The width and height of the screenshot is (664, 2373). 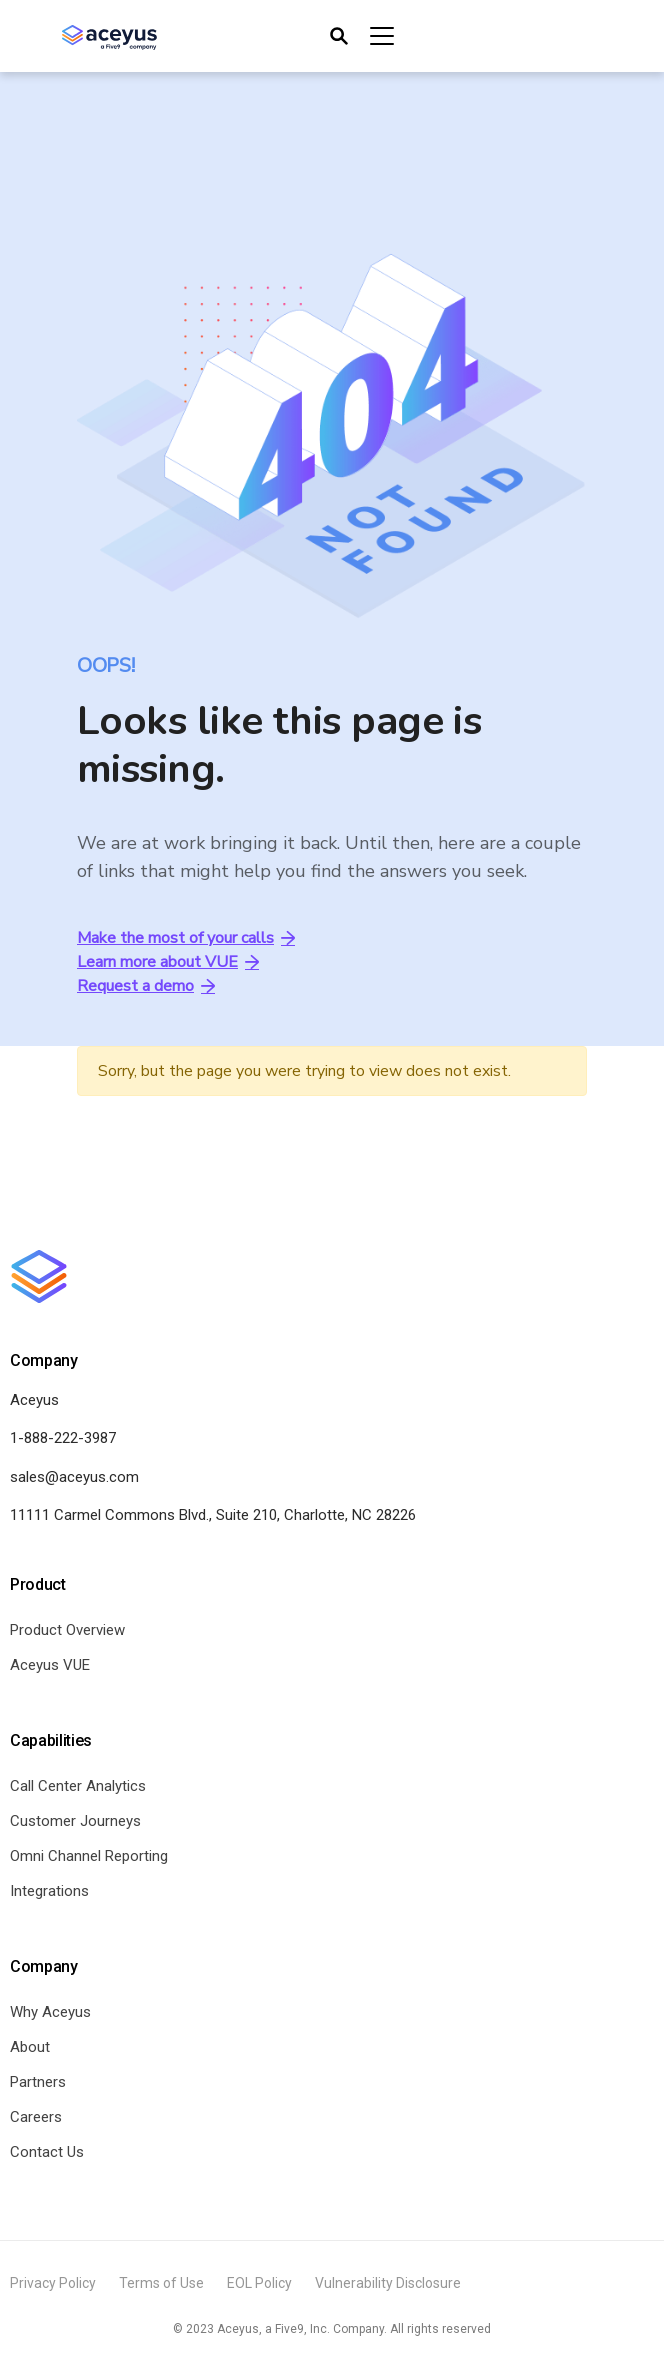 I want to click on EOL Policy, so click(x=259, y=2283).